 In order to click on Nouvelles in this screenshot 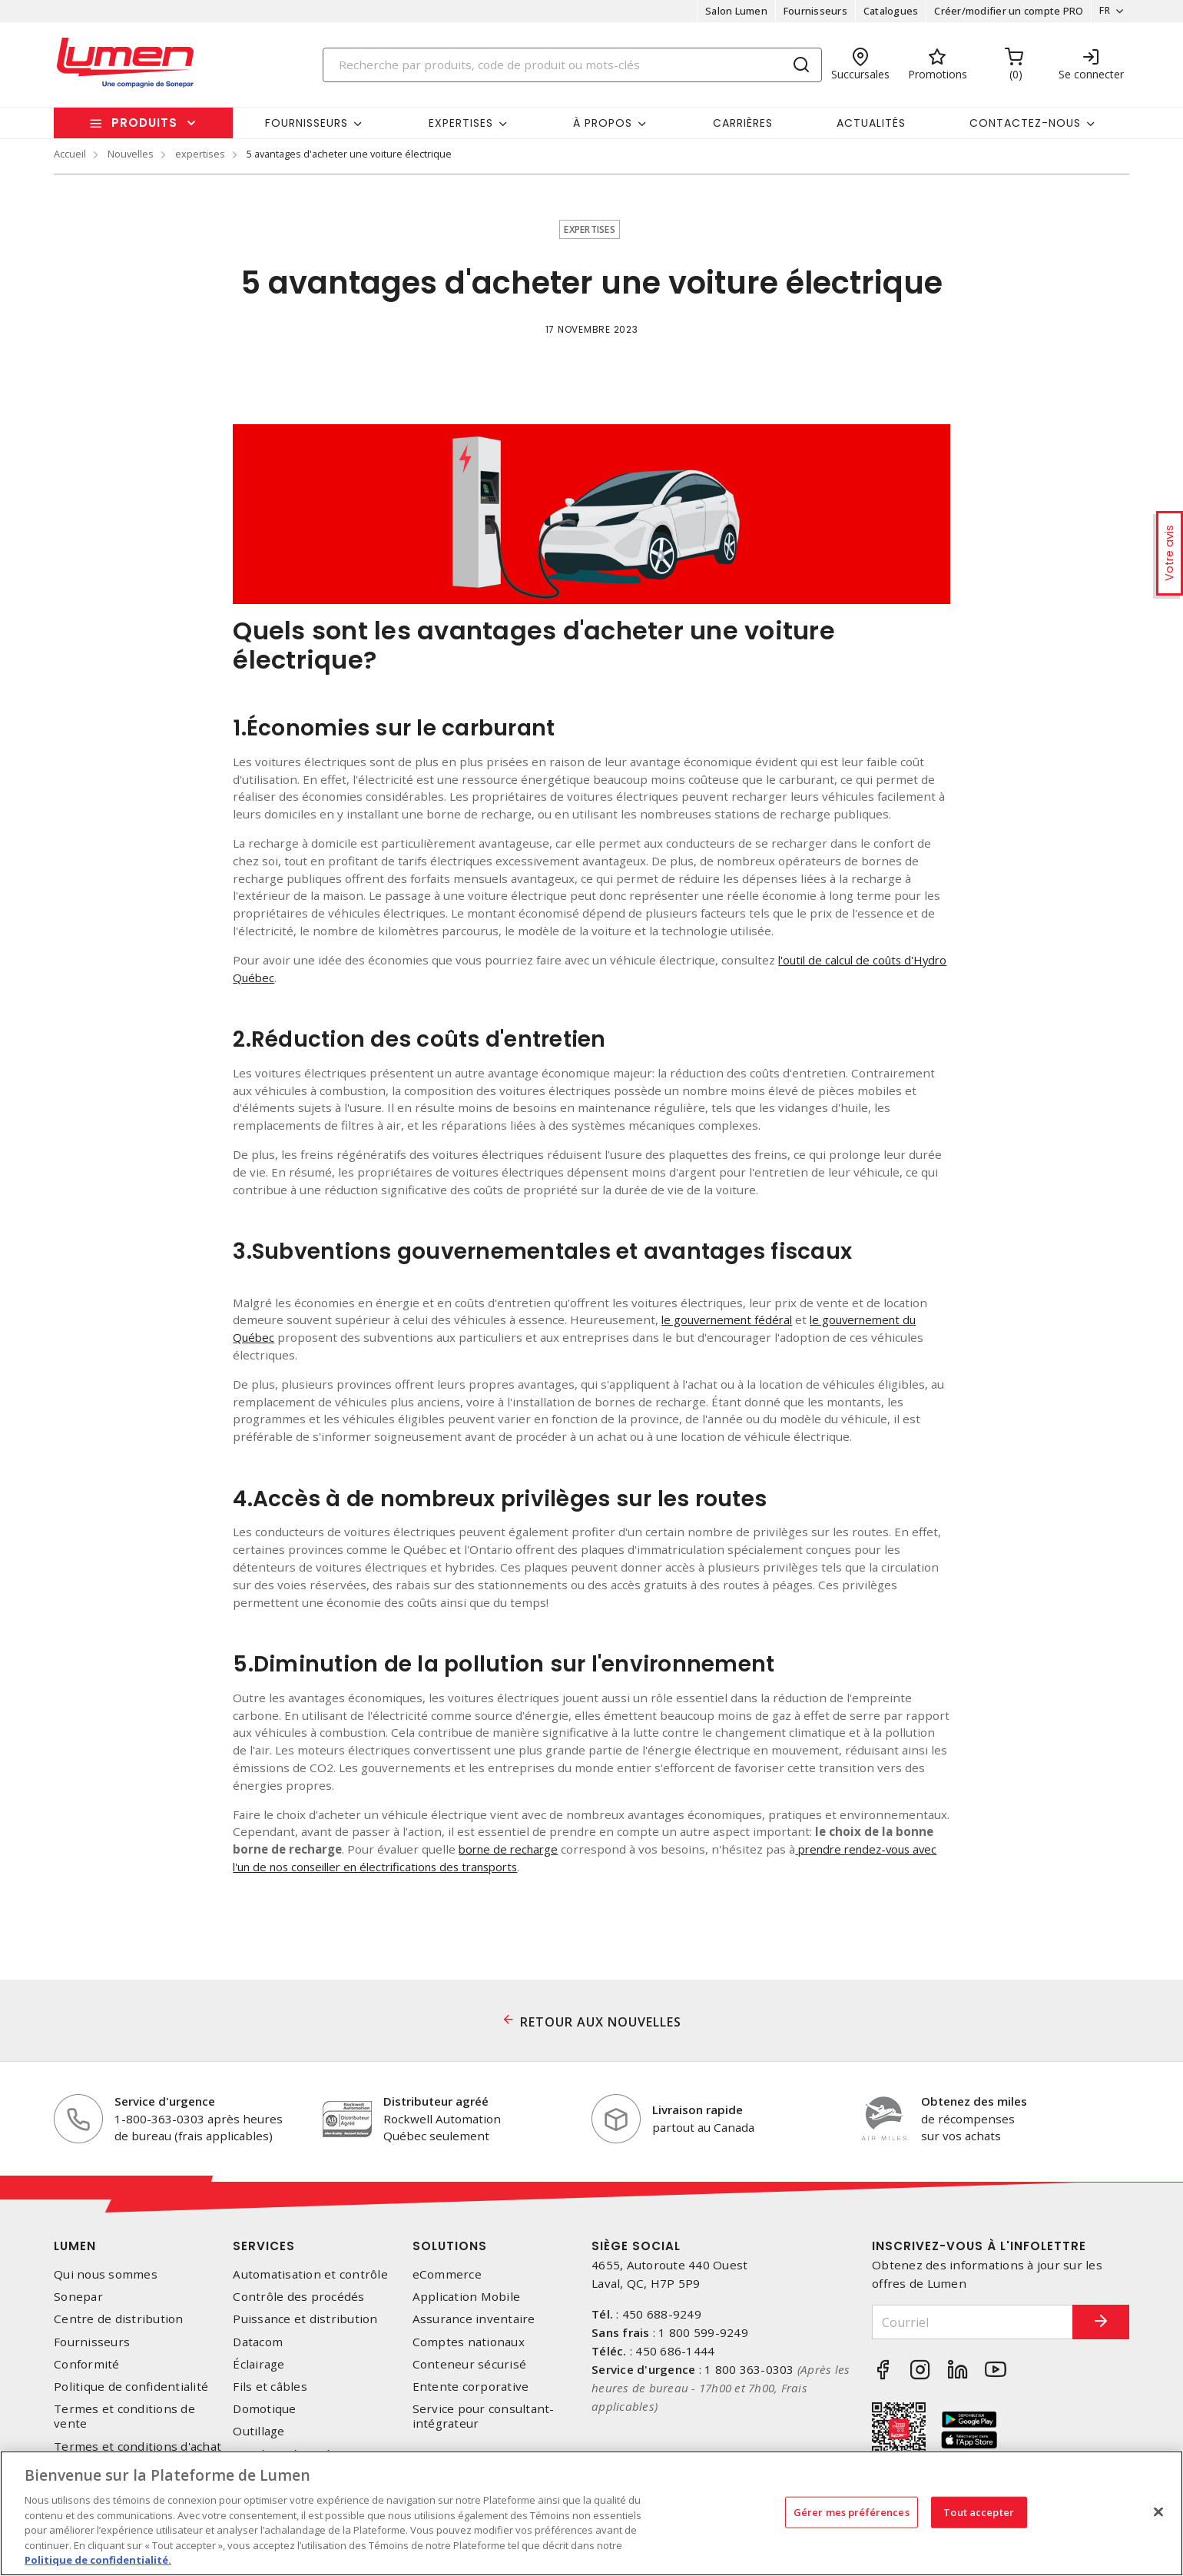, I will do `click(131, 154)`.